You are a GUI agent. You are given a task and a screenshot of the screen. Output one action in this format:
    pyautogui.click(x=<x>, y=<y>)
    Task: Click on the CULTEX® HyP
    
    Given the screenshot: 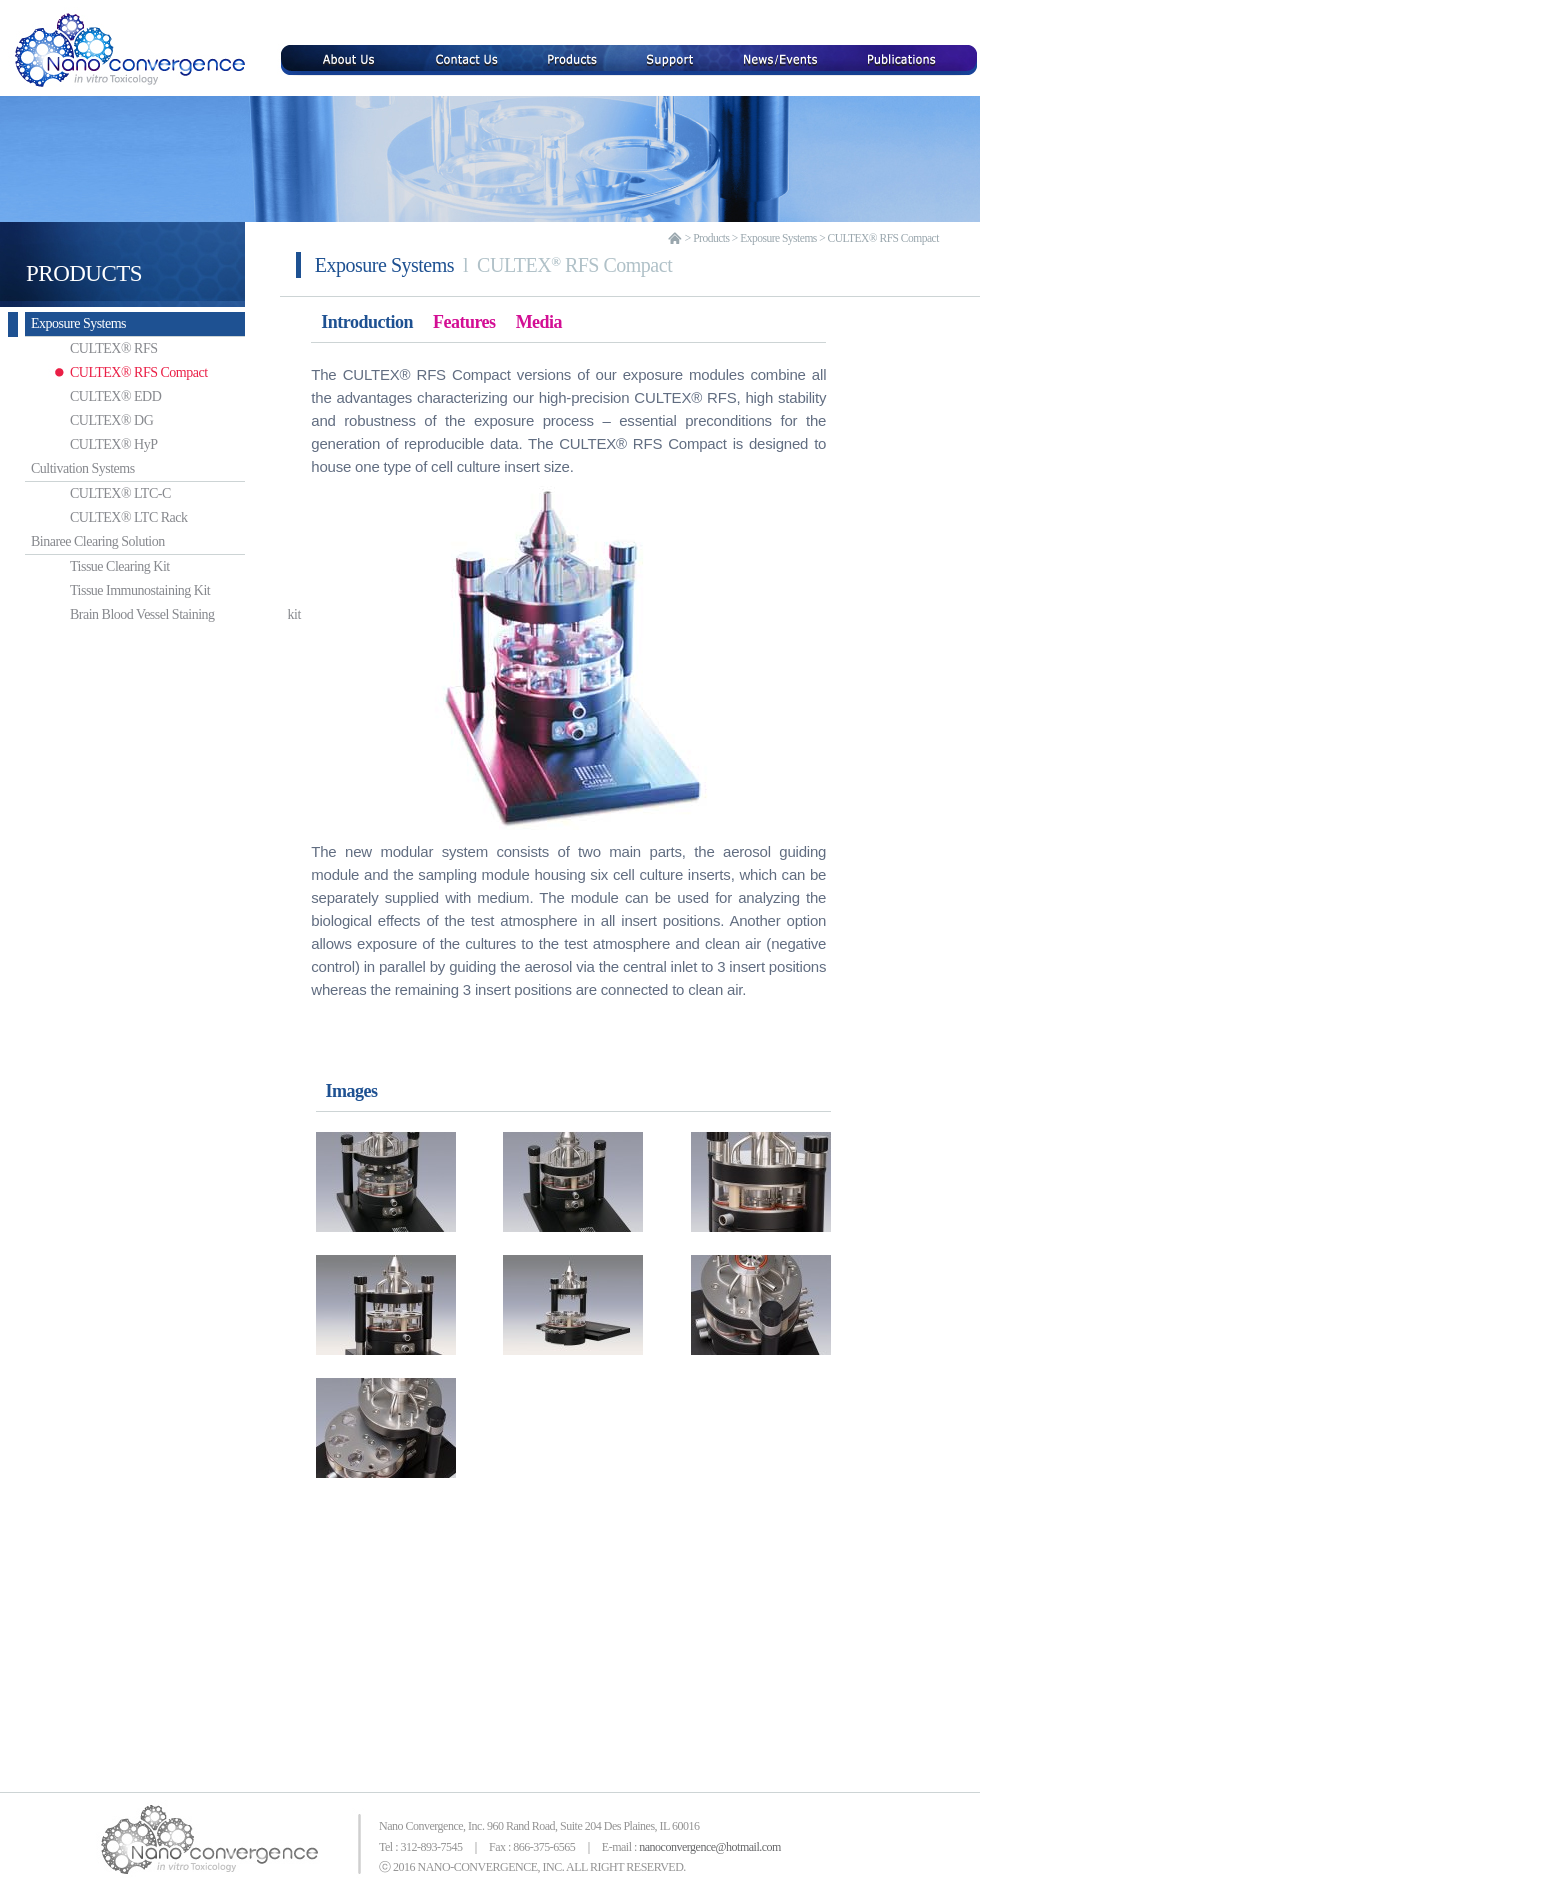 What is the action you would take?
    pyautogui.click(x=78, y=444)
    